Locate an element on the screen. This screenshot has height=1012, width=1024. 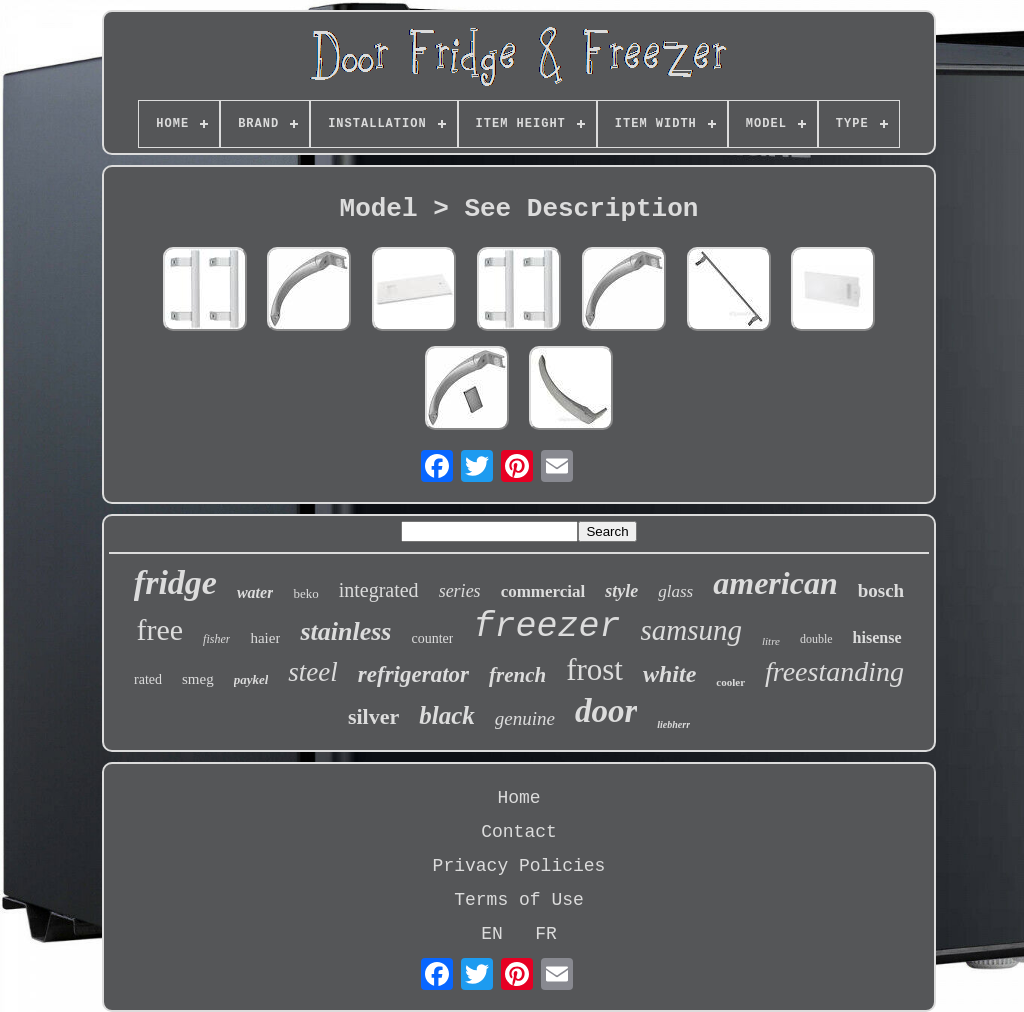
paykel is located at coordinates (251, 679).